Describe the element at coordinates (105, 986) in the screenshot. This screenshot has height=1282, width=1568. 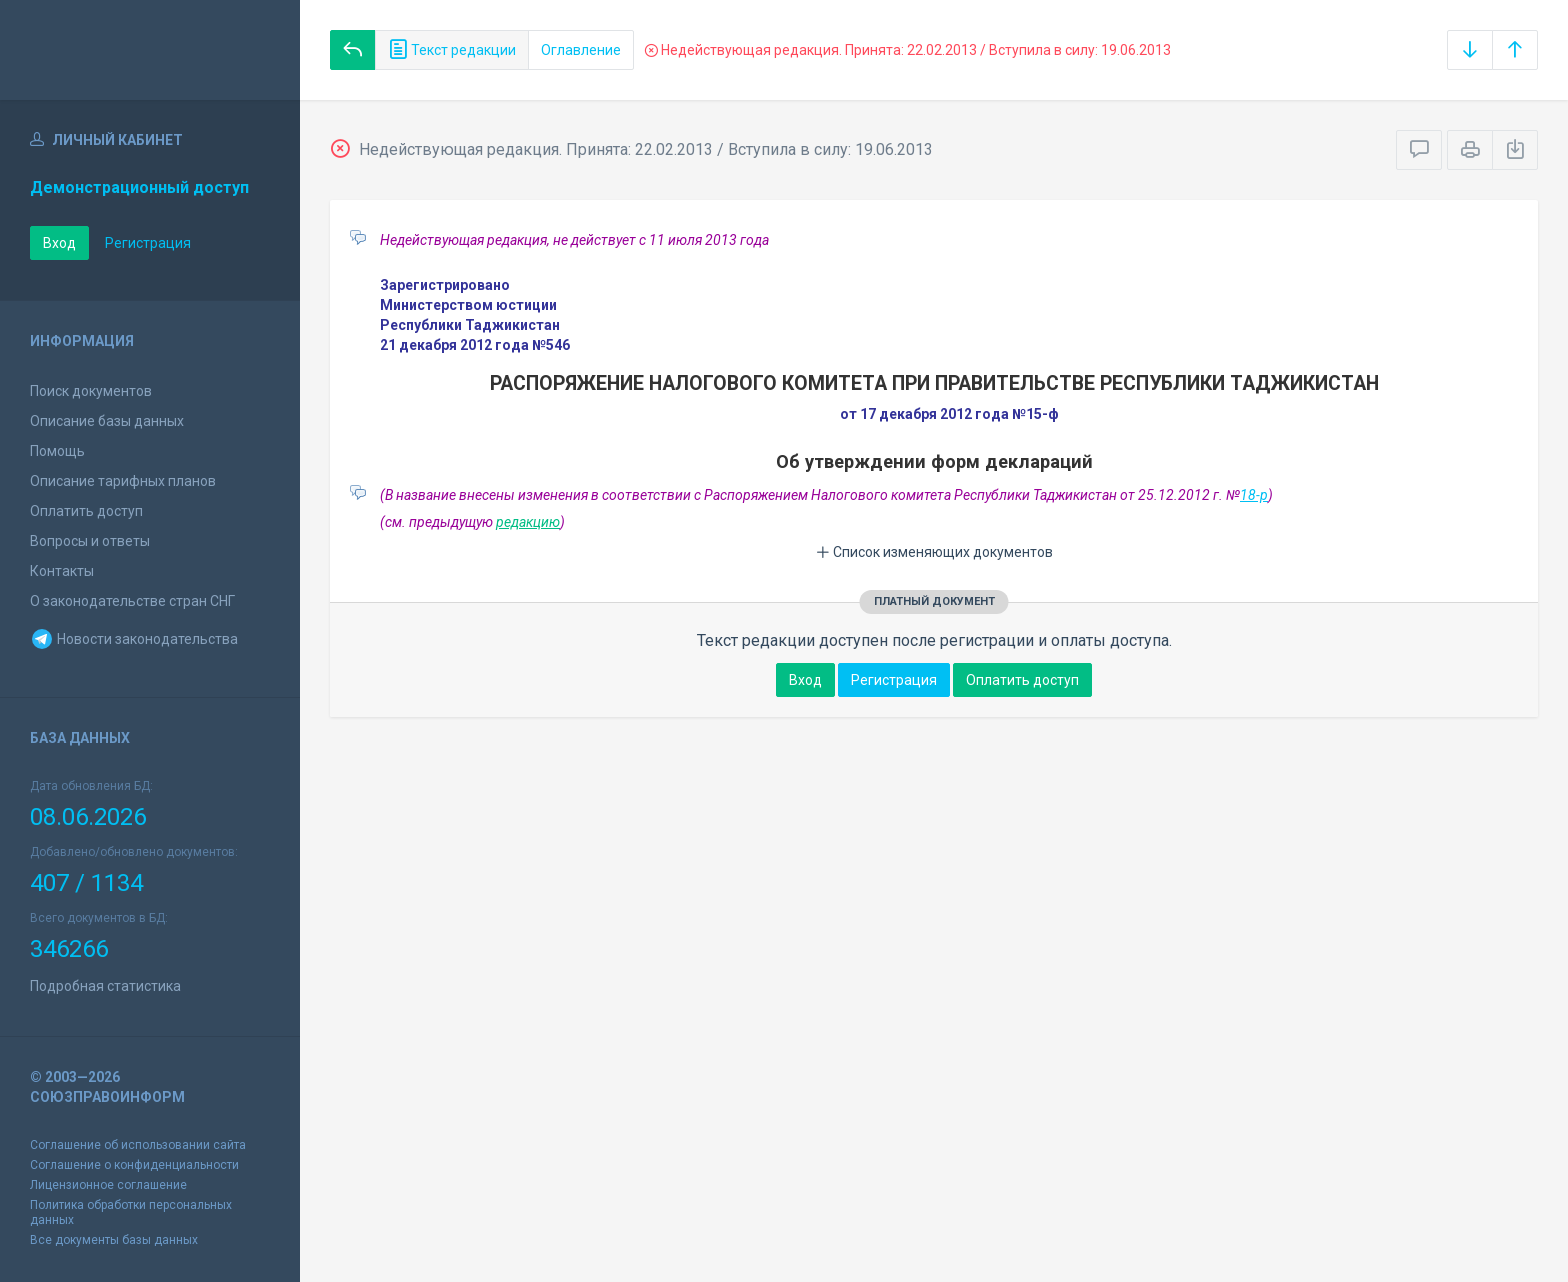
I see `Подробная статистика` at that location.